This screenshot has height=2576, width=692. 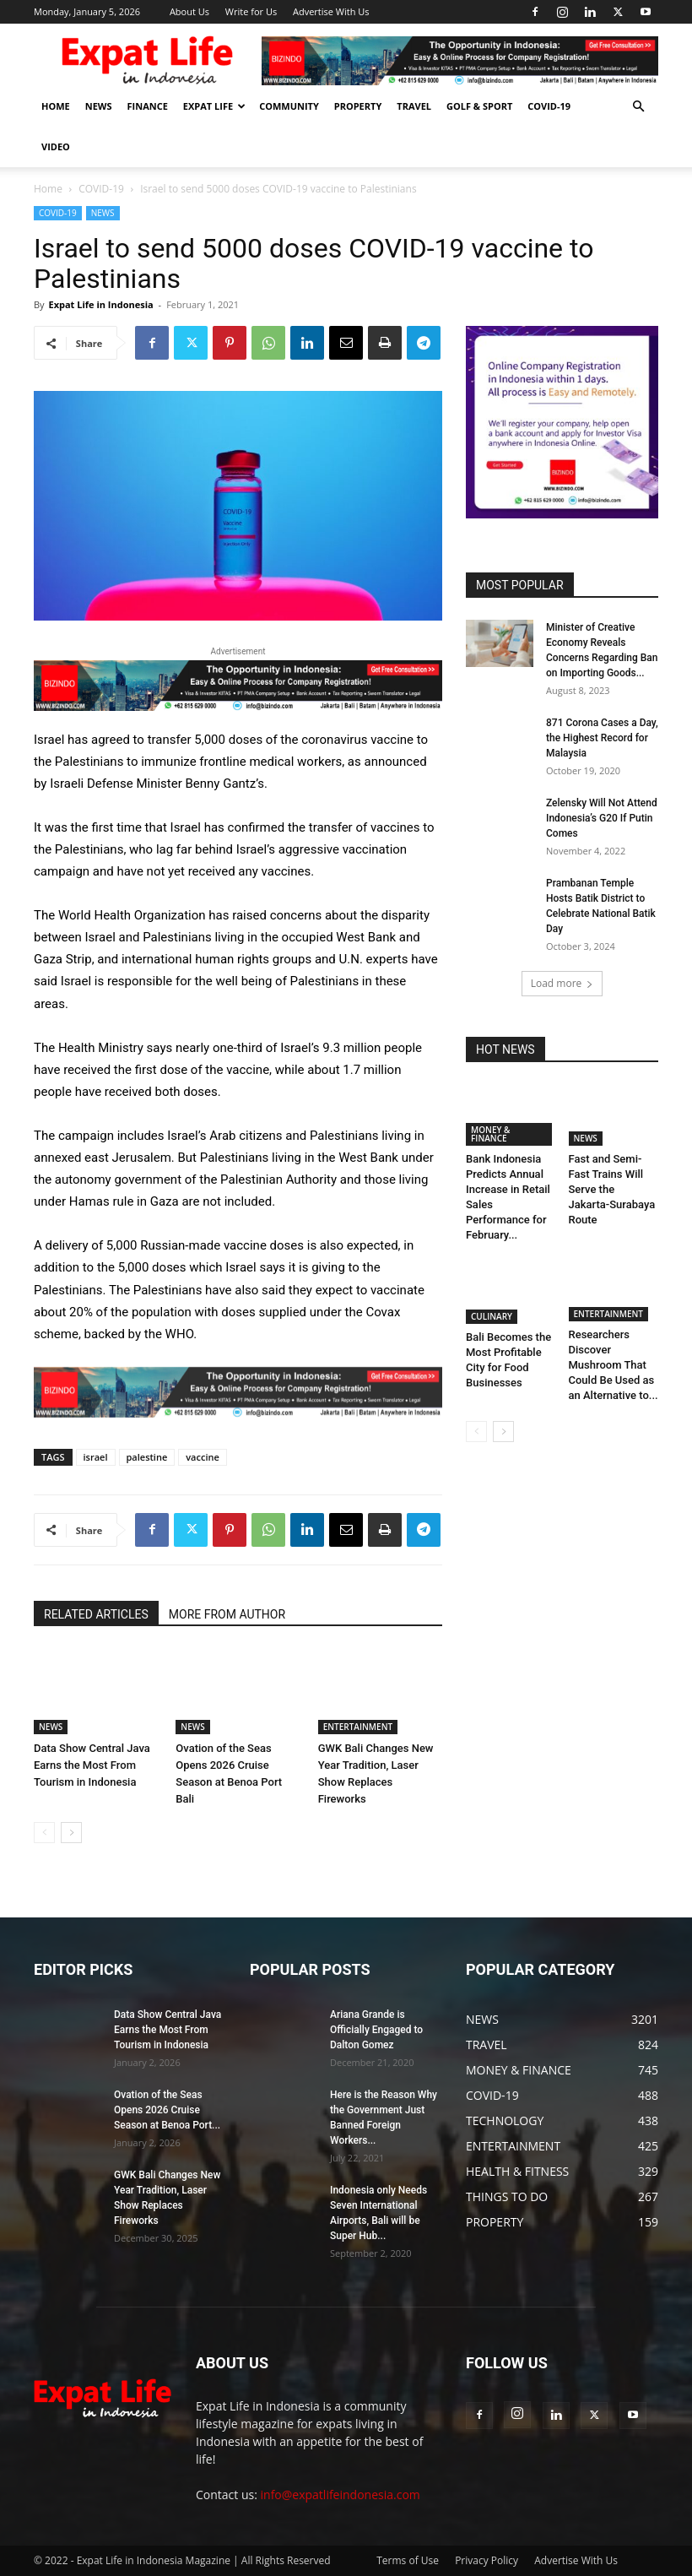 I want to click on RELATED ARTICLES, so click(x=96, y=1614).